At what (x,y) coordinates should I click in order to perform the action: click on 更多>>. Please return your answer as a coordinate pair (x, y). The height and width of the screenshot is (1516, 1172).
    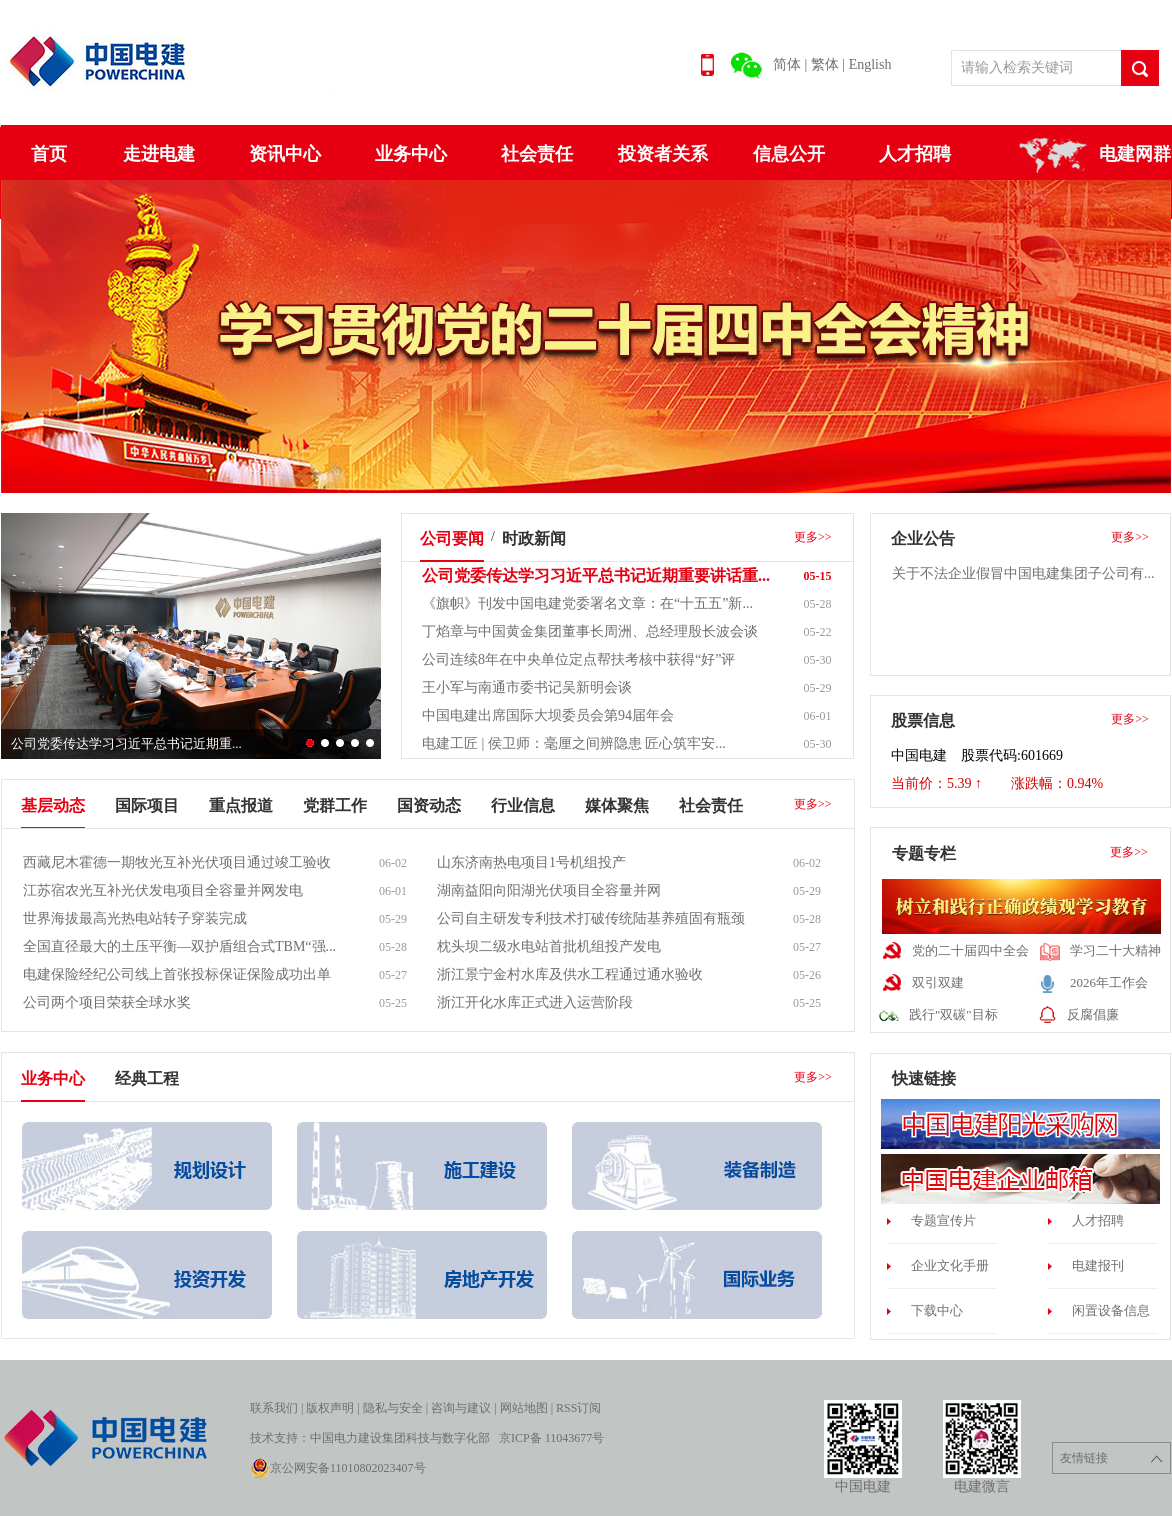
    Looking at the image, I should click on (813, 537).